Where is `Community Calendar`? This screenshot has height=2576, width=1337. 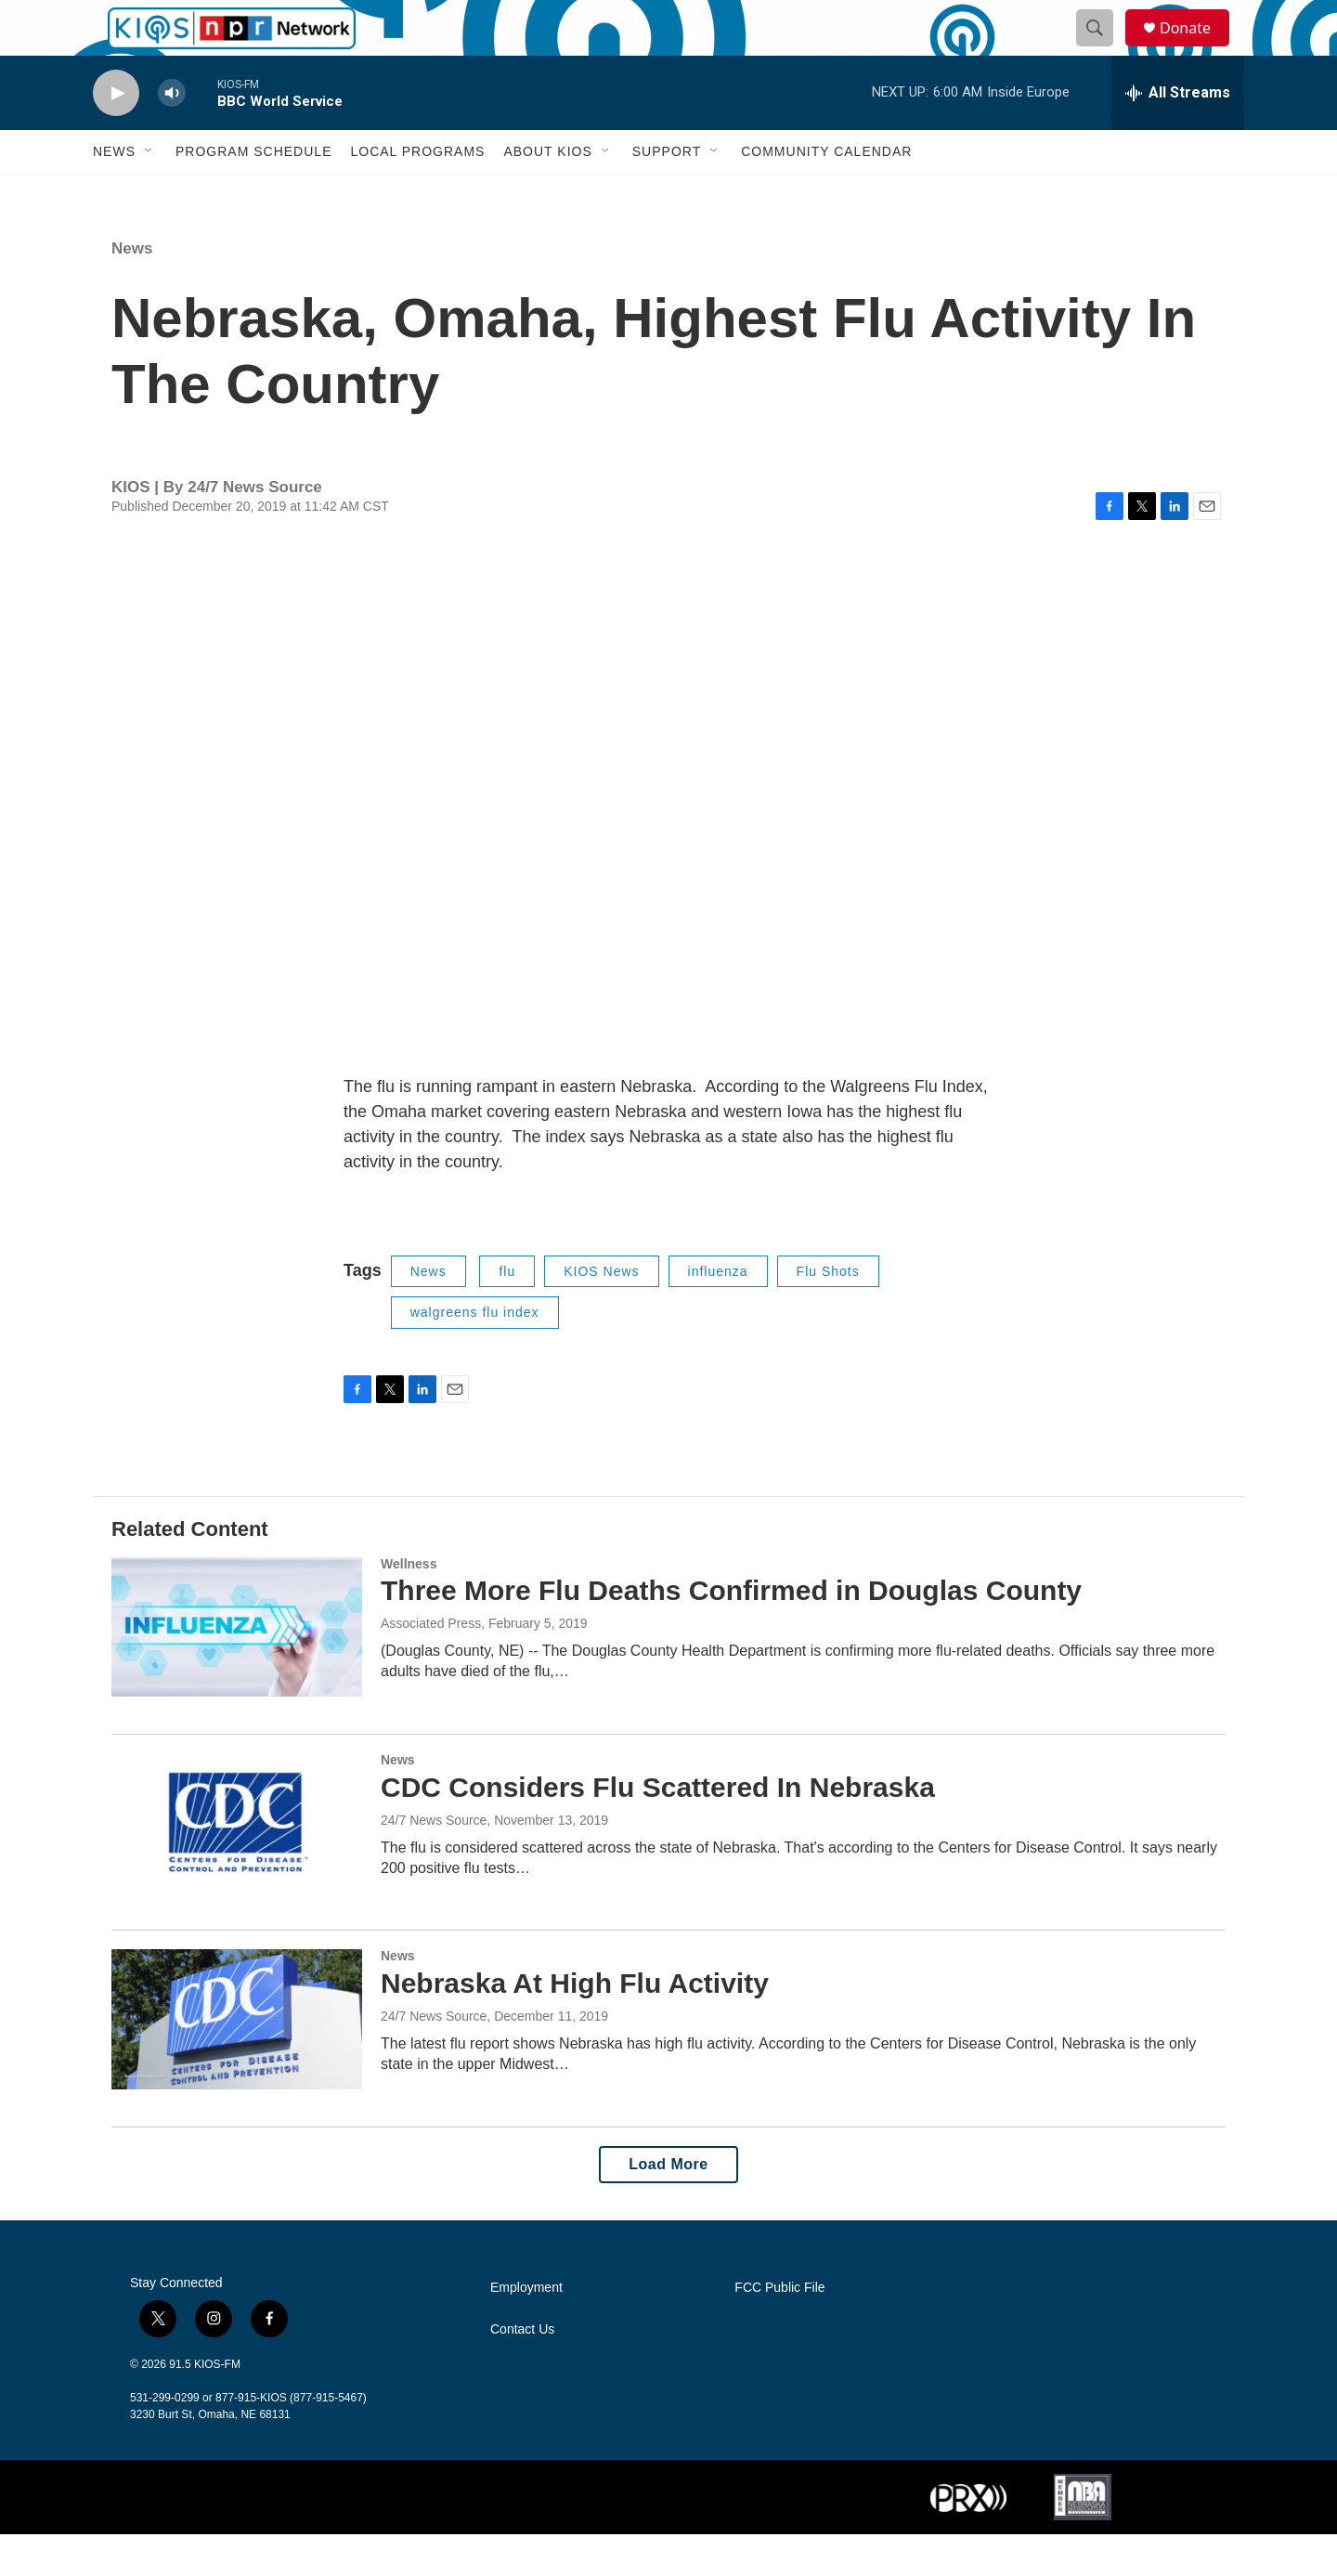
Community Calendar is located at coordinates (826, 193).